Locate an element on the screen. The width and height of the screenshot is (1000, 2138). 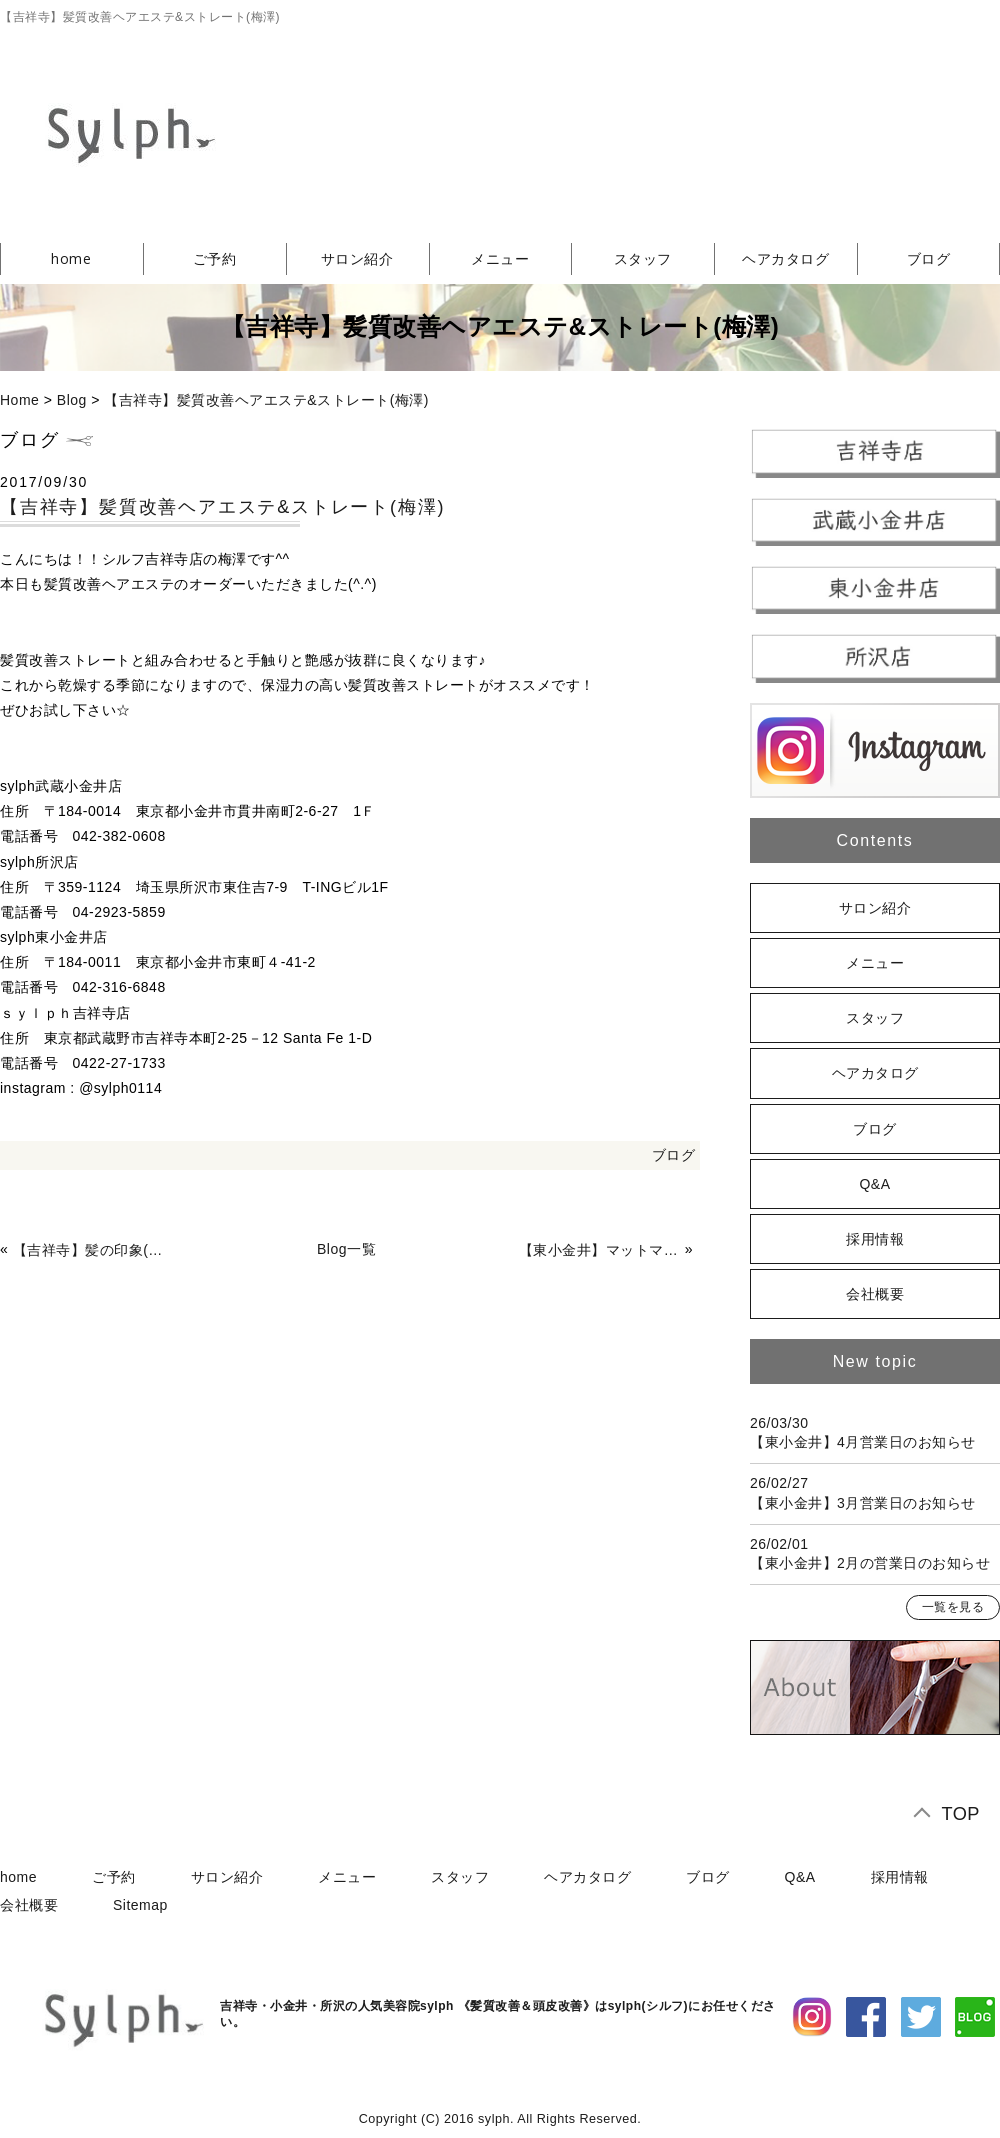
ヘアカタログ is located at coordinates (785, 258).